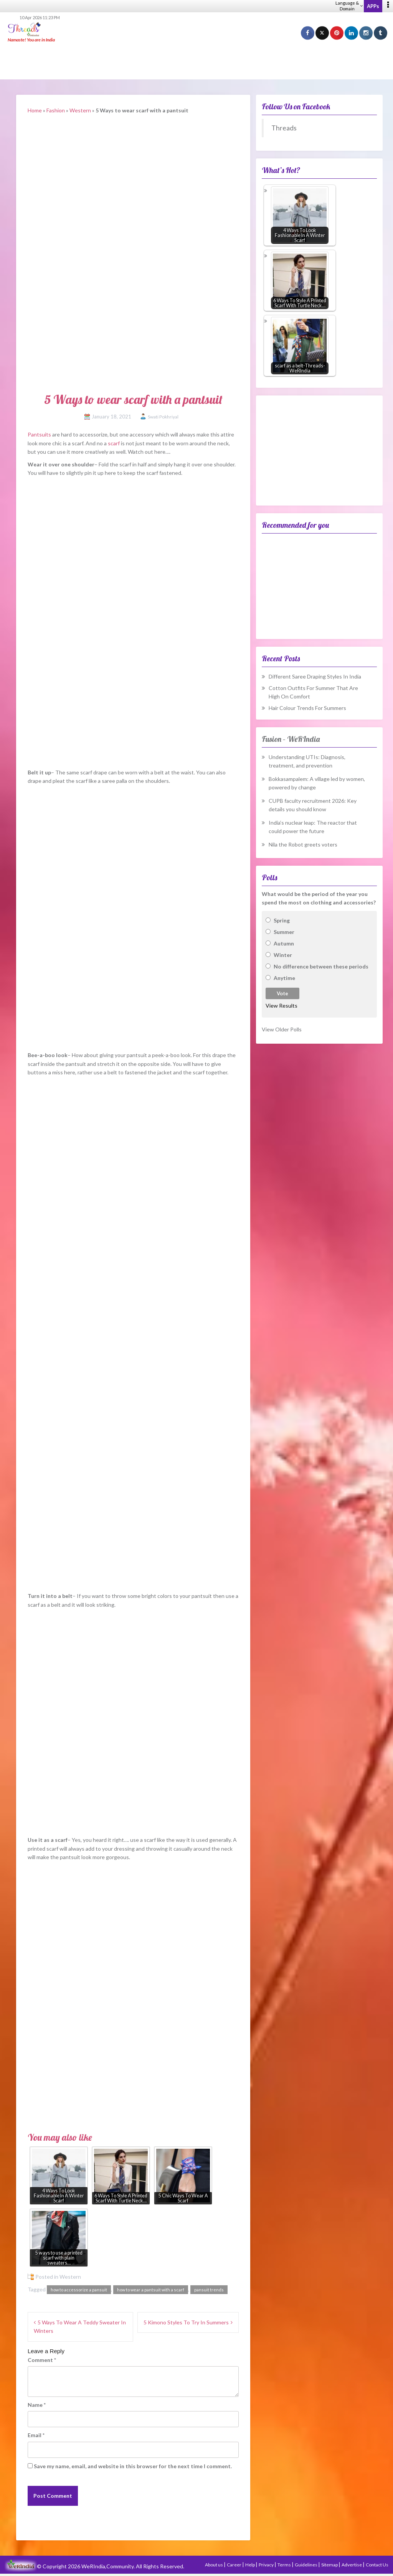 The height and width of the screenshot is (2576, 393). I want to click on pansuit trends, so click(209, 2289).